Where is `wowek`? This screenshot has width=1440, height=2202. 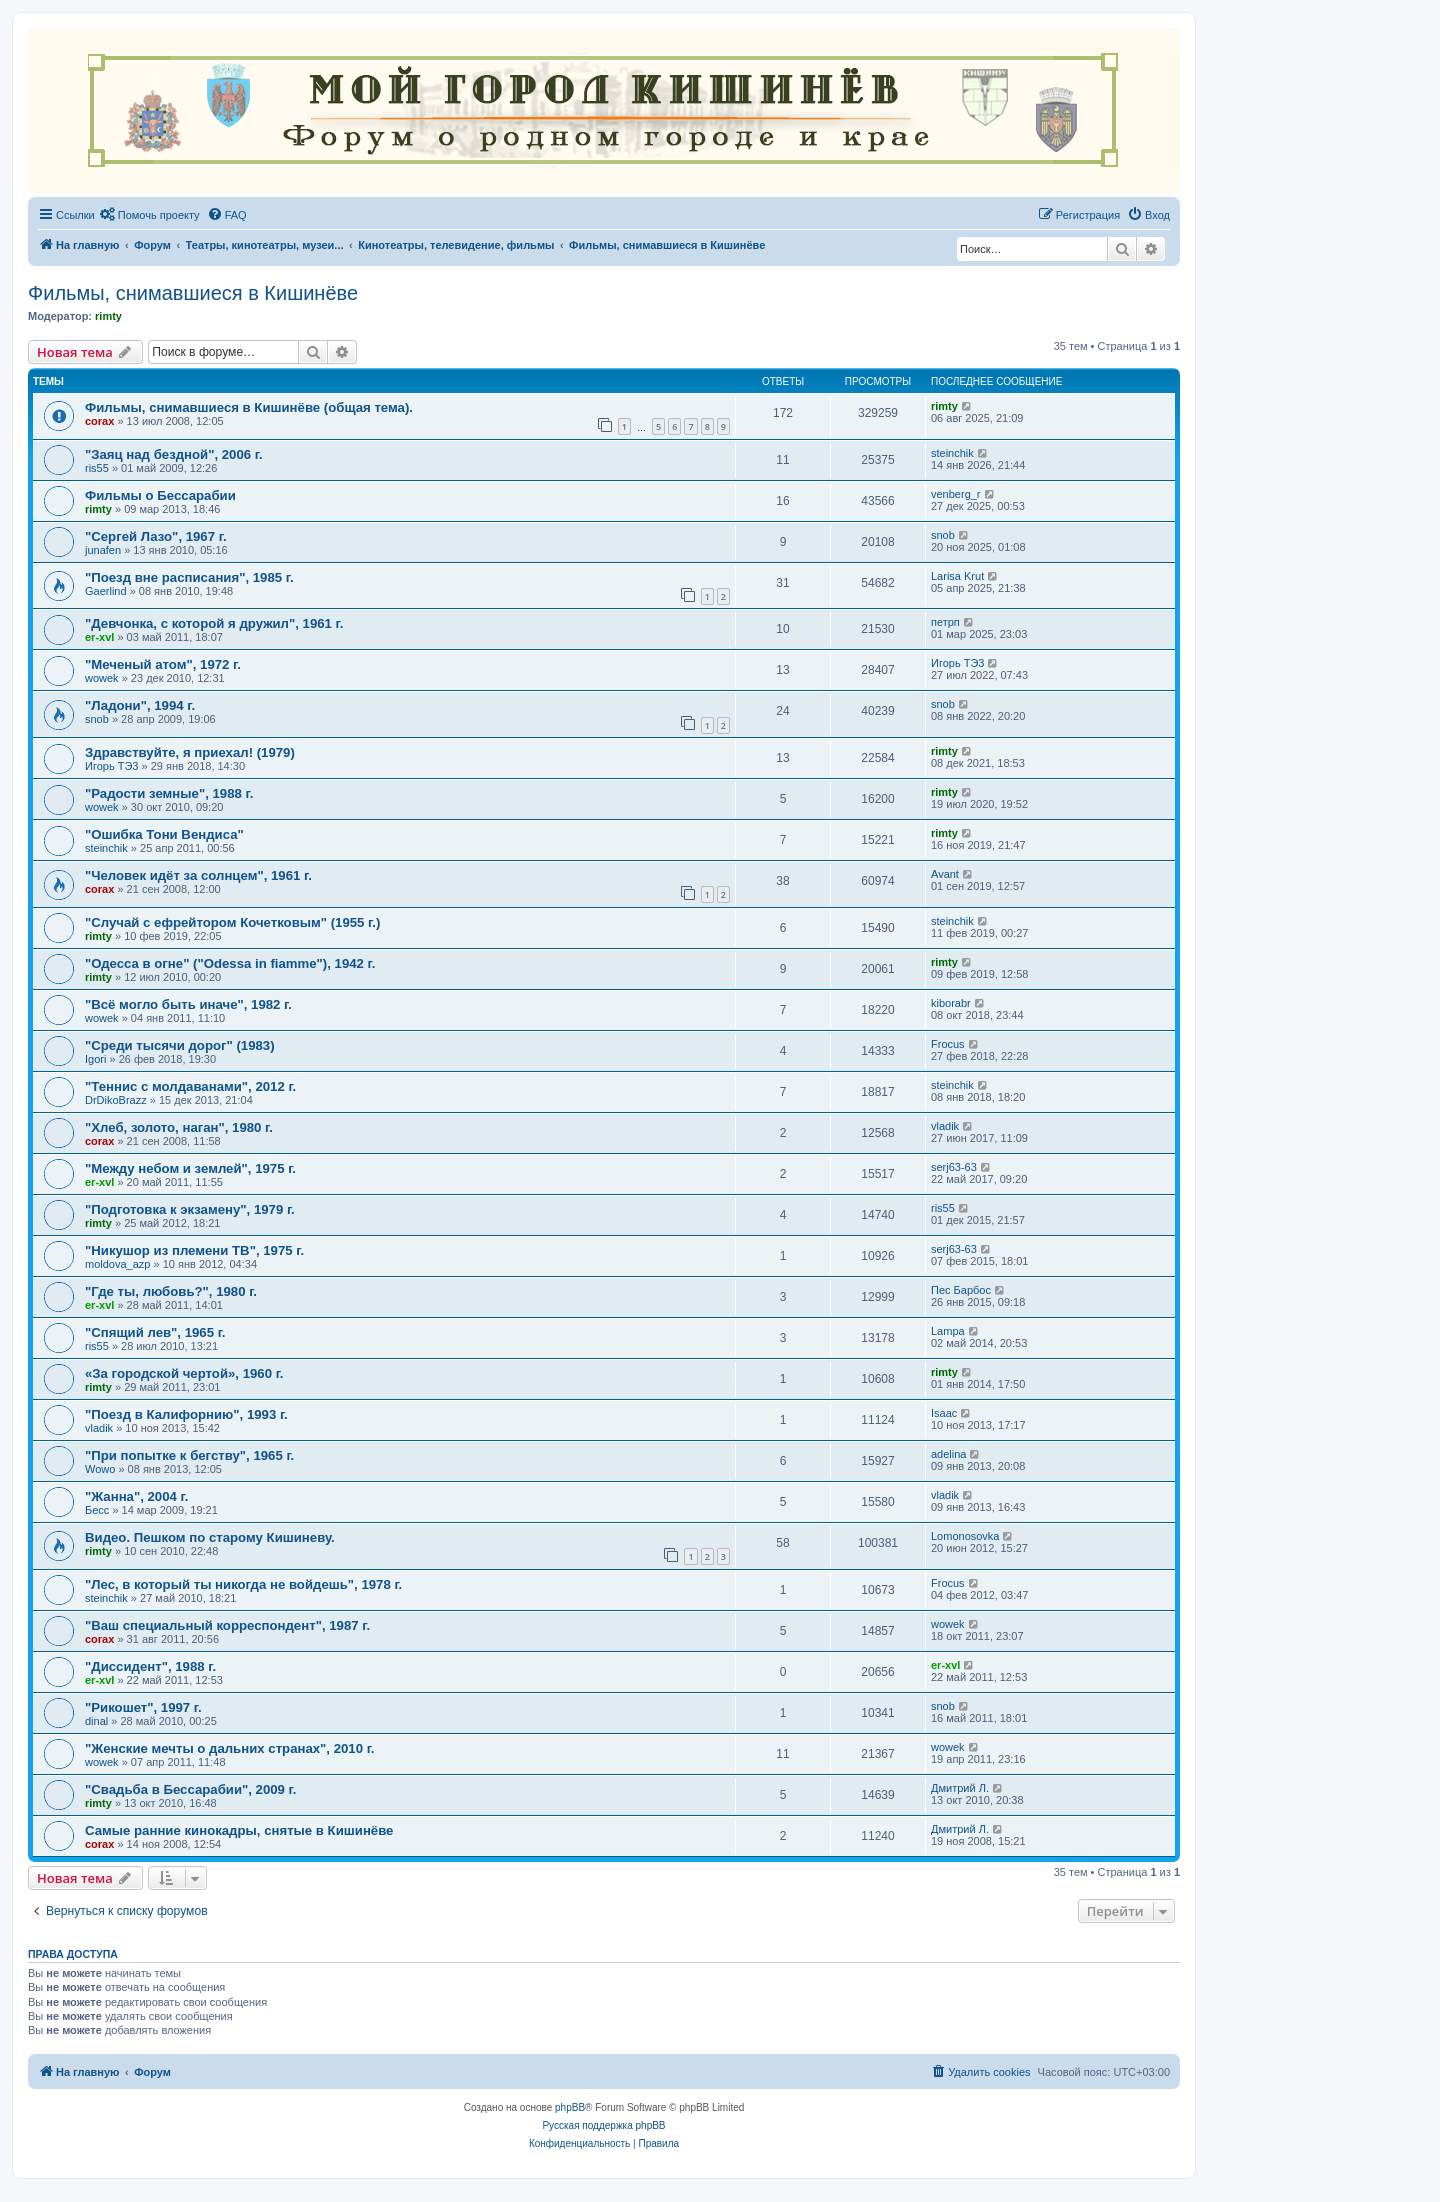
wowek is located at coordinates (102, 678).